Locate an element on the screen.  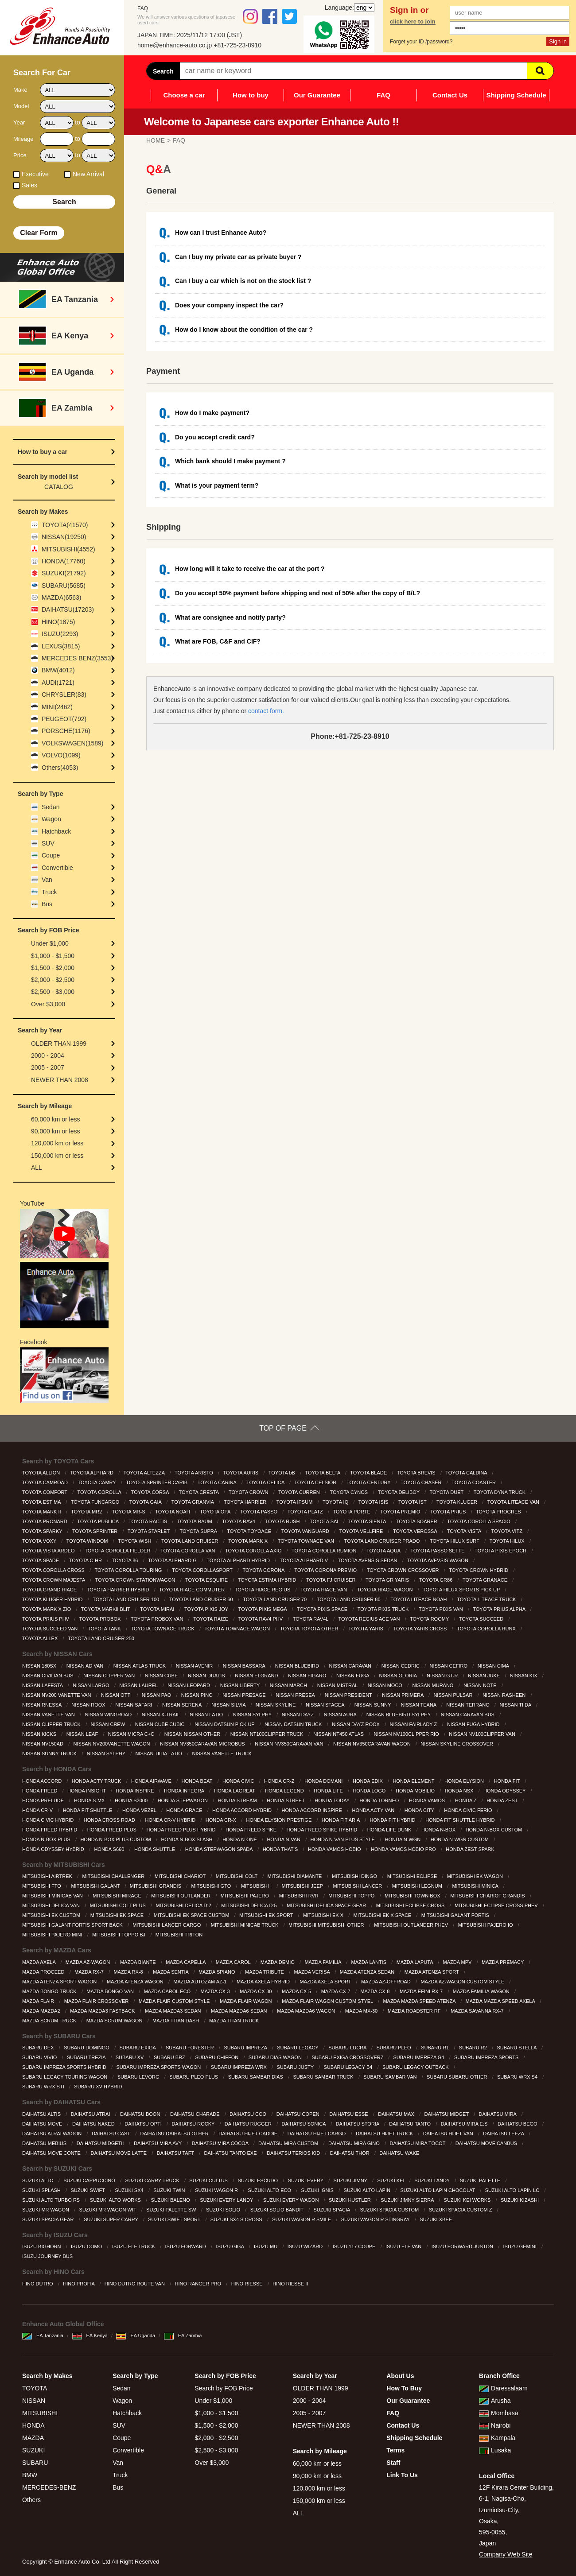
TOYOTA CORSA is located at coordinates (150, 1492).